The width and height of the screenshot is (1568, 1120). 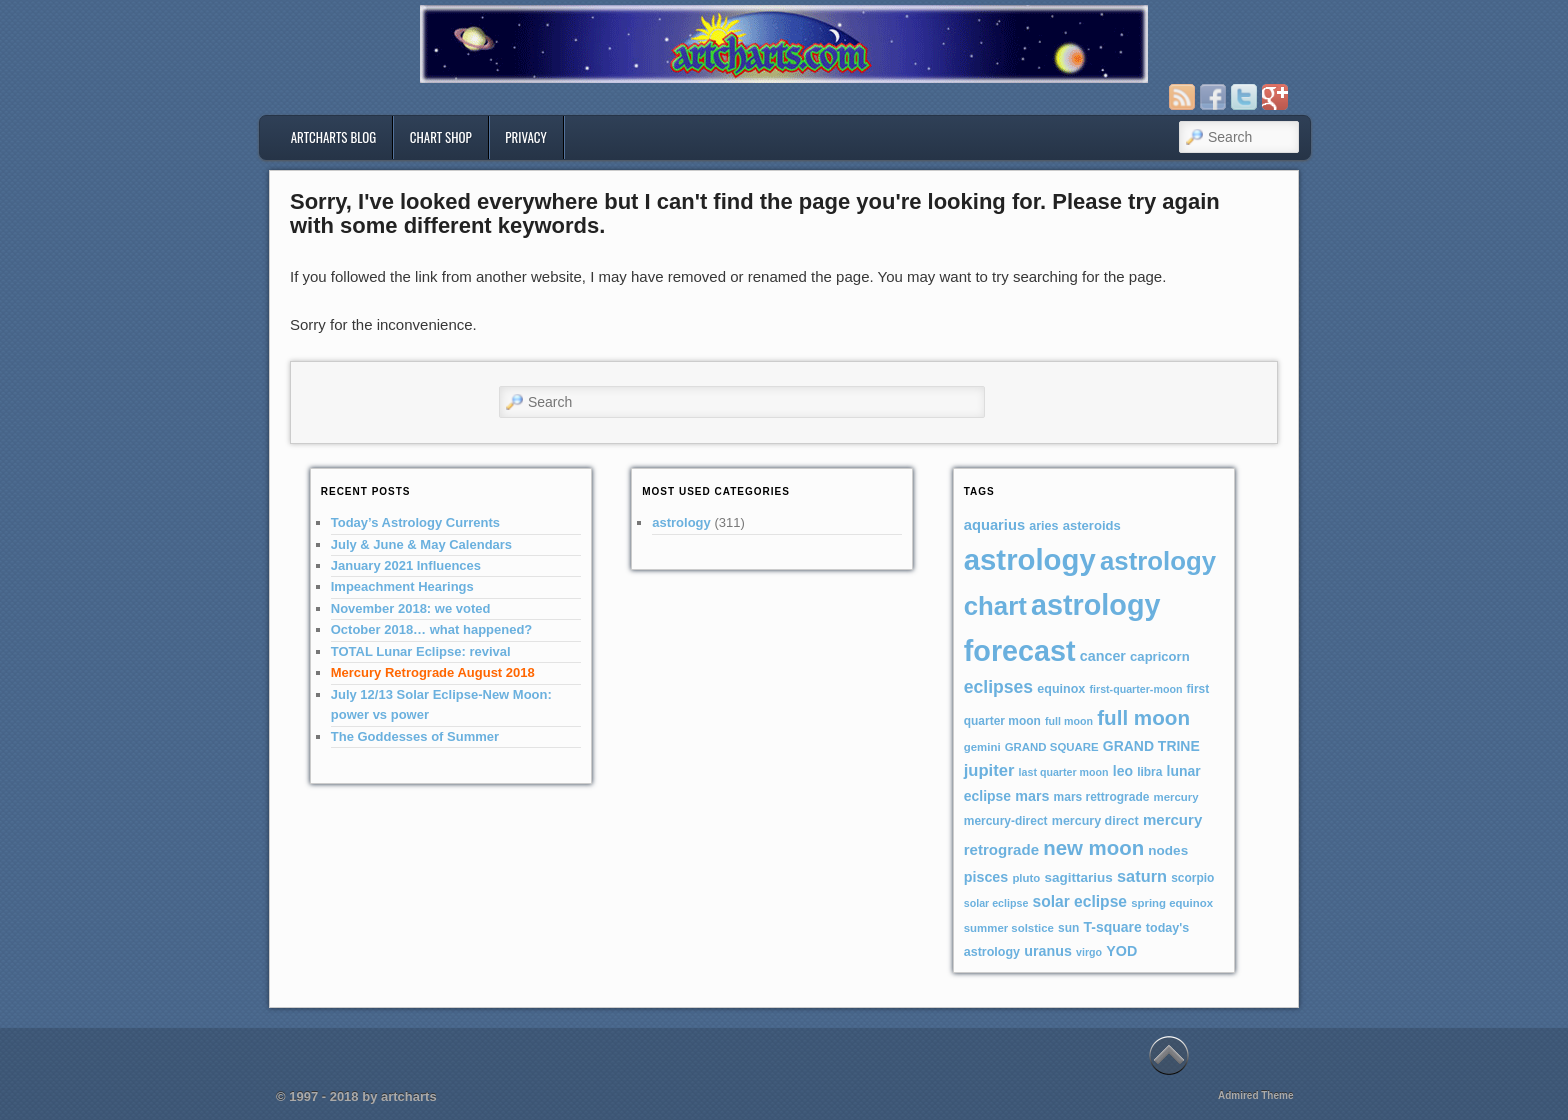 I want to click on Impeachment Hearings, so click(x=402, y=586).